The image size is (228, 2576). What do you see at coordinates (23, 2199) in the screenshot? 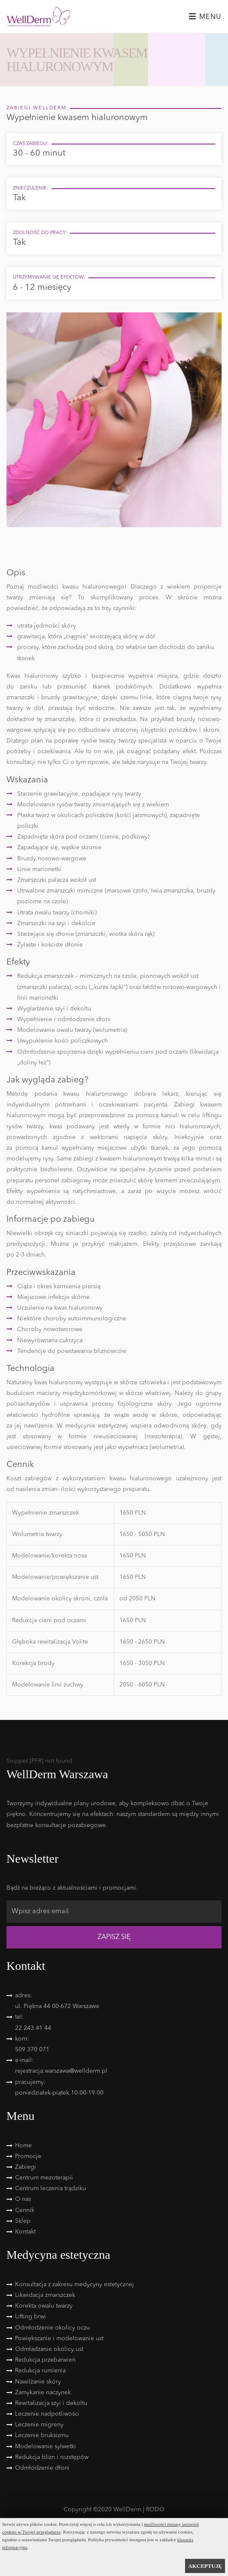
I see `O nas` at bounding box center [23, 2199].